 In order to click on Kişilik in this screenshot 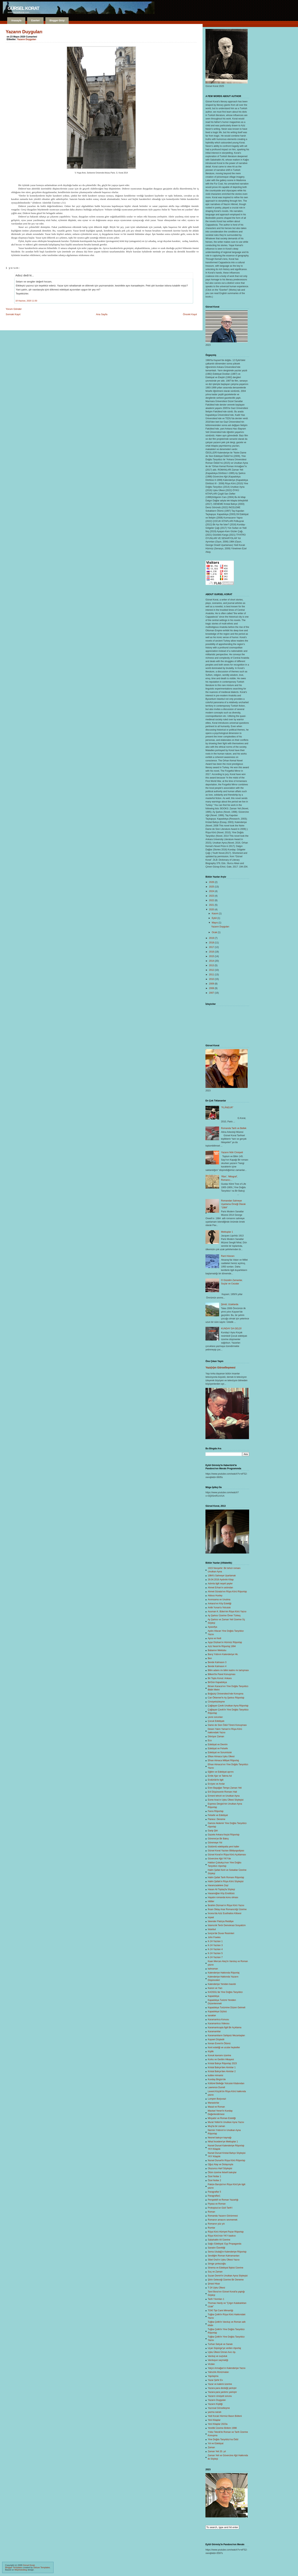, I will do `click(211, 2051)`.